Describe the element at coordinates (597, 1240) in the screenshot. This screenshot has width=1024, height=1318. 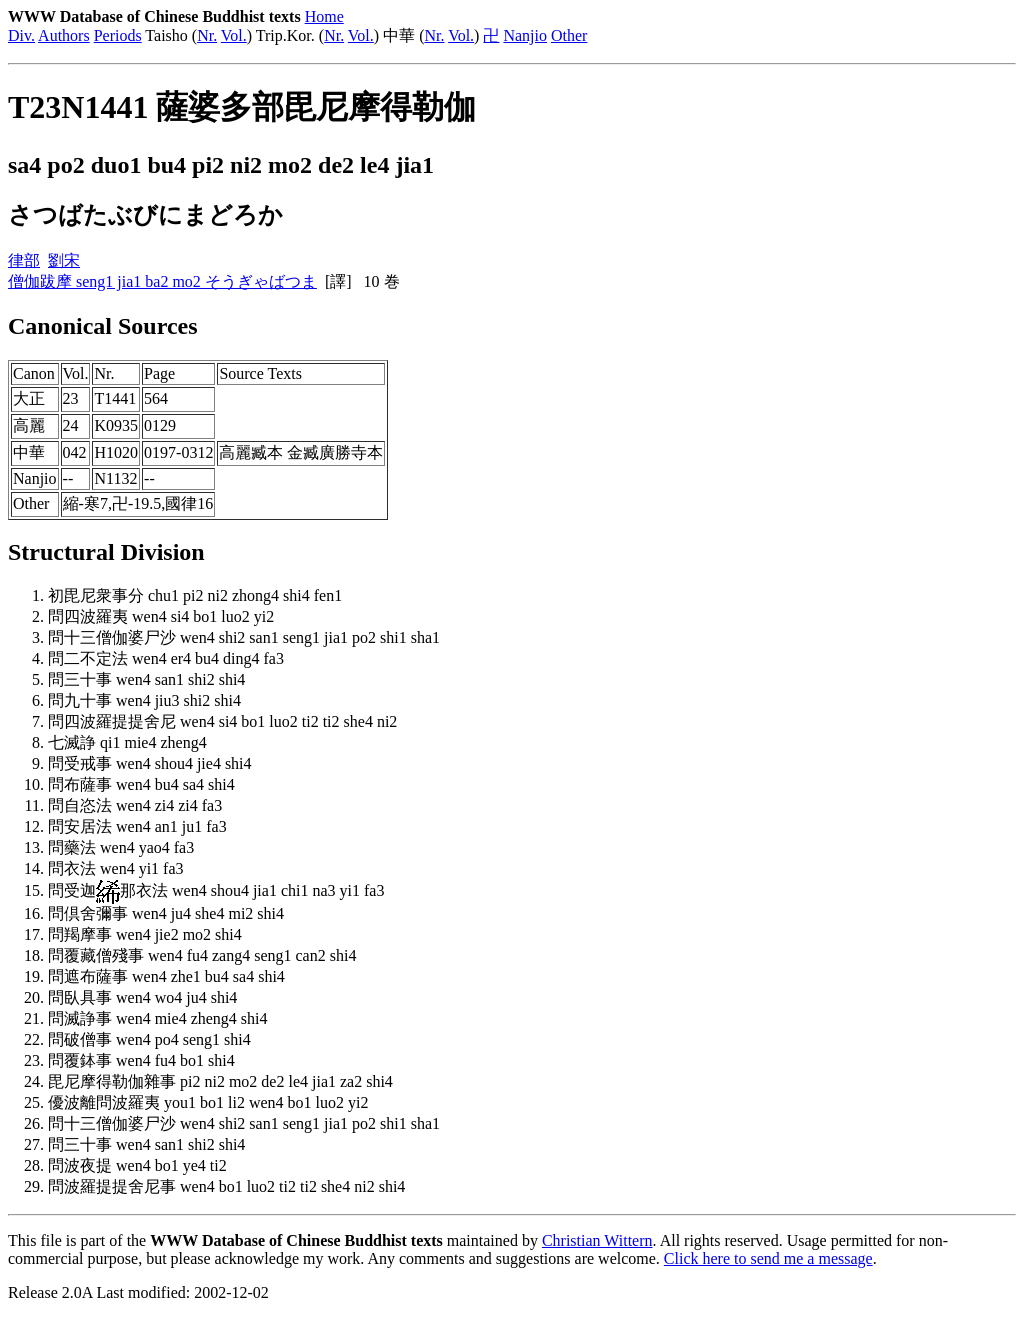
I see `Christian Wittern` at that location.